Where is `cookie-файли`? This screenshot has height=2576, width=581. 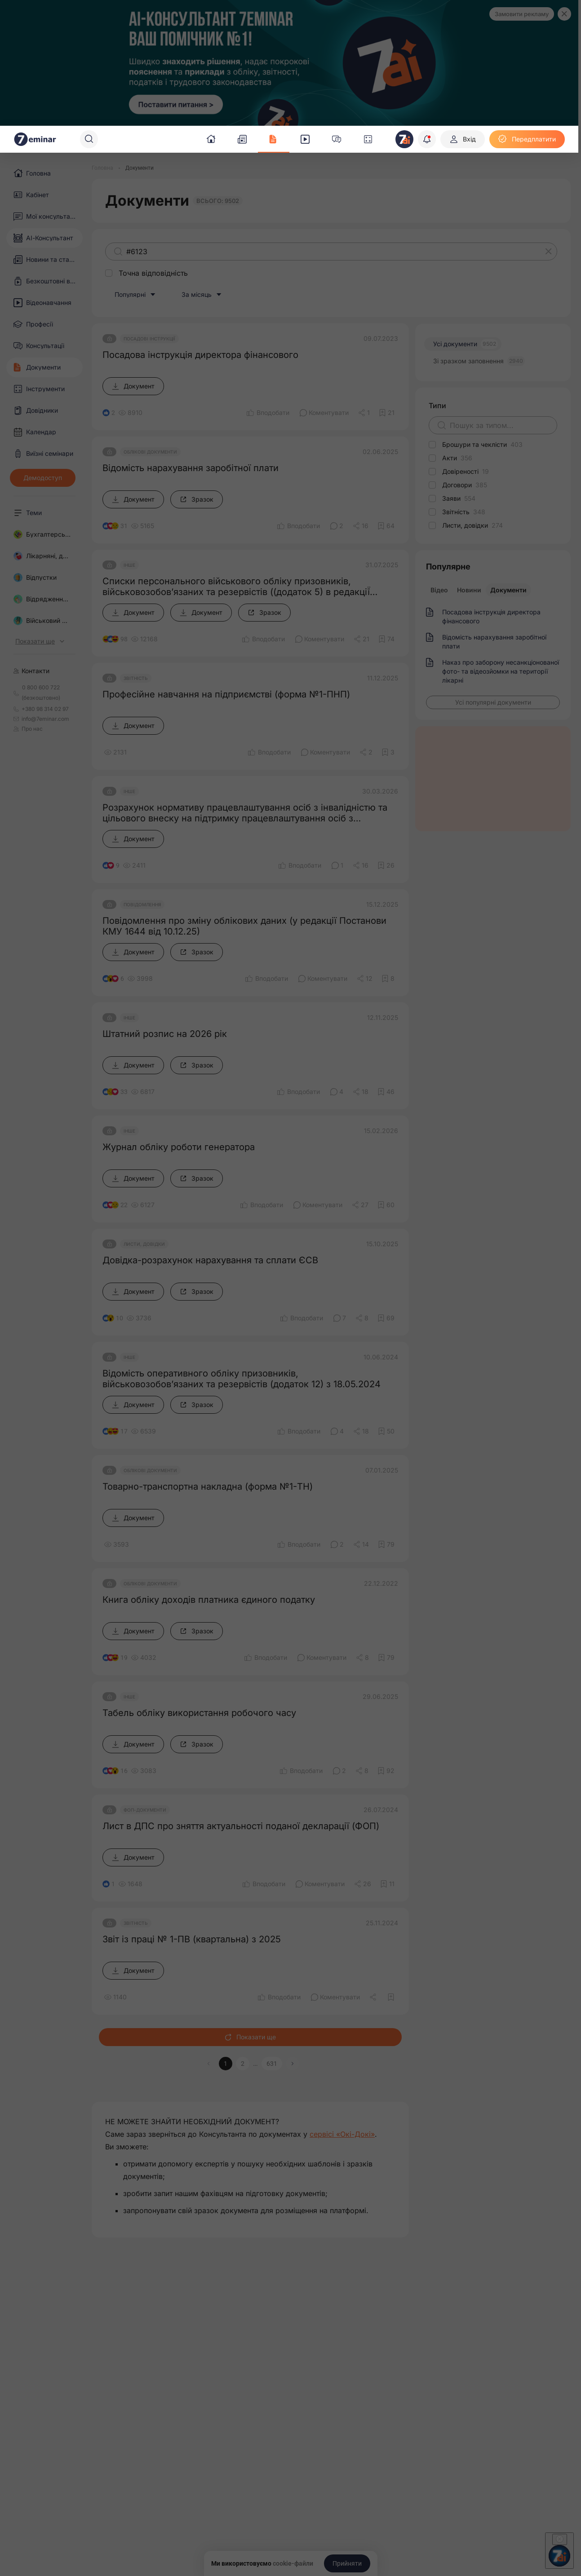
cookie-файли is located at coordinates (293, 2563).